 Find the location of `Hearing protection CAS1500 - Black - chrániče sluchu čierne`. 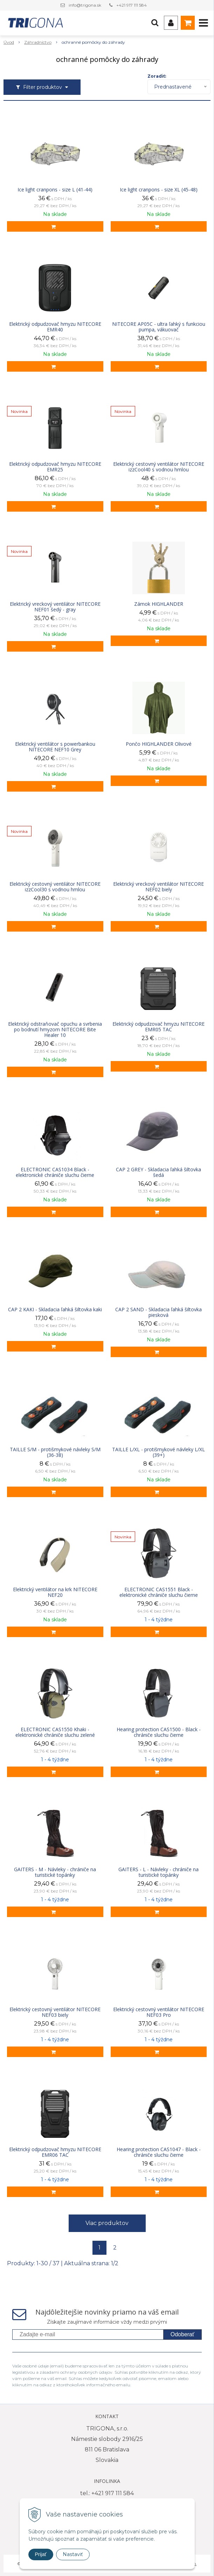

Hearing protection CAS1500 - Black - chrániče sluchu čierne is located at coordinates (159, 1732).